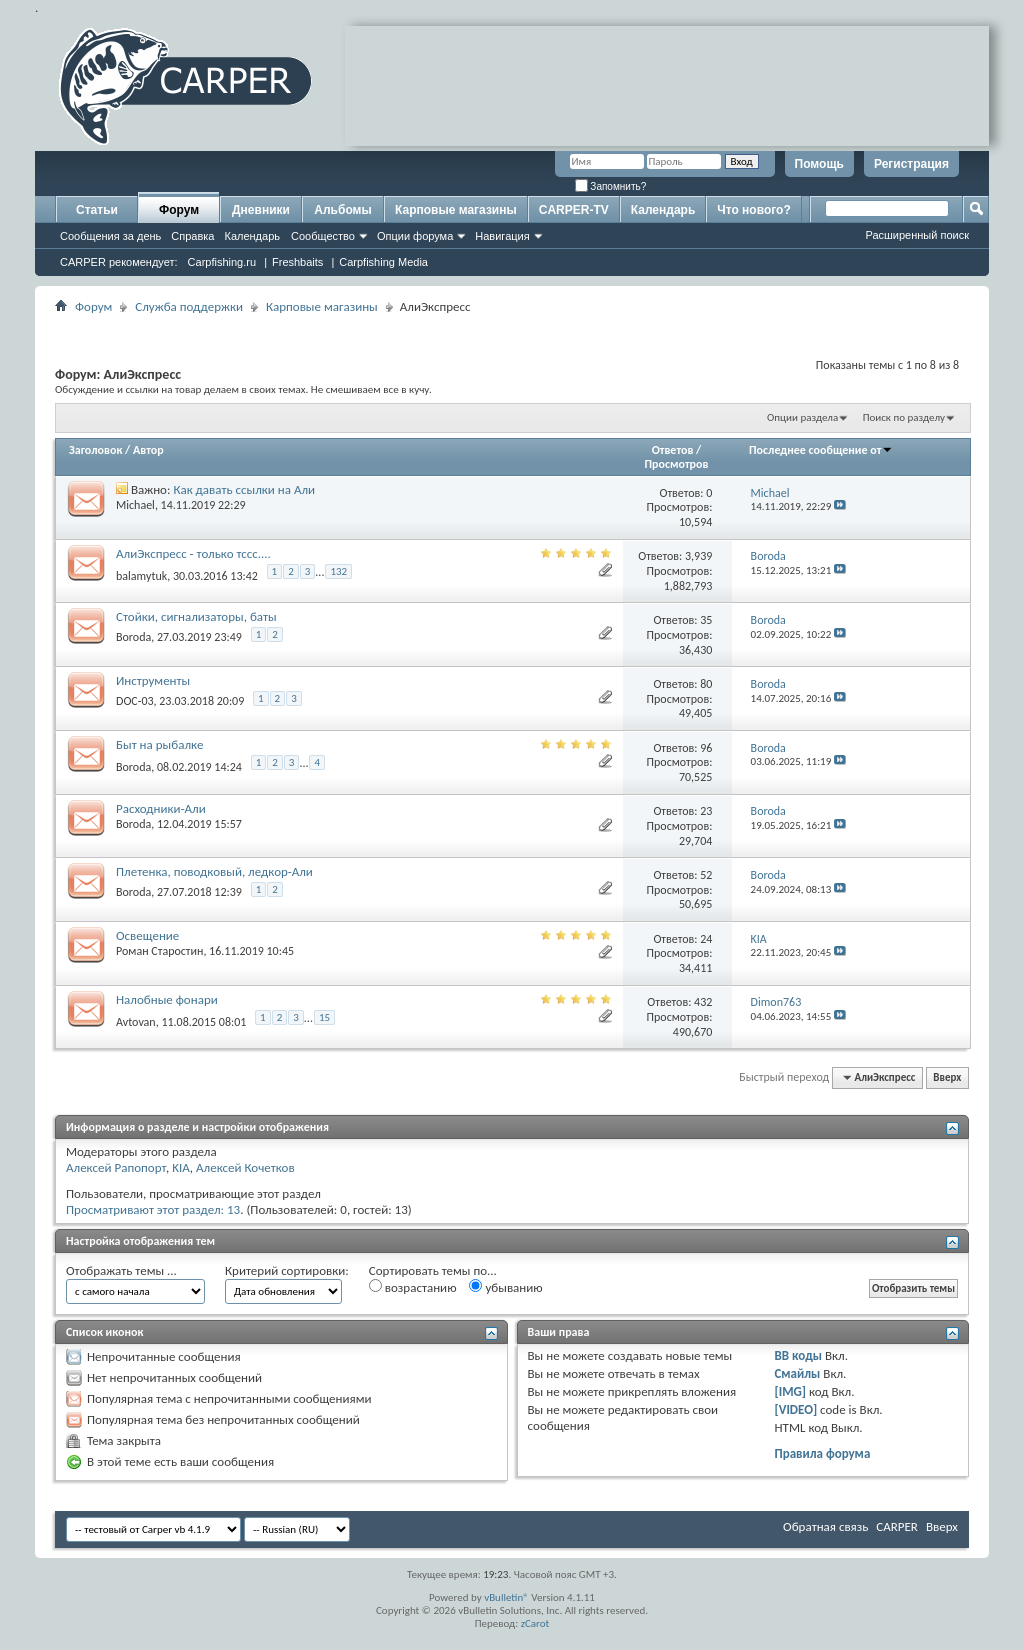 The height and width of the screenshot is (1650, 1024). Describe the element at coordinates (821, 450) in the screenshot. I see `Последнее сообщение от` at that location.